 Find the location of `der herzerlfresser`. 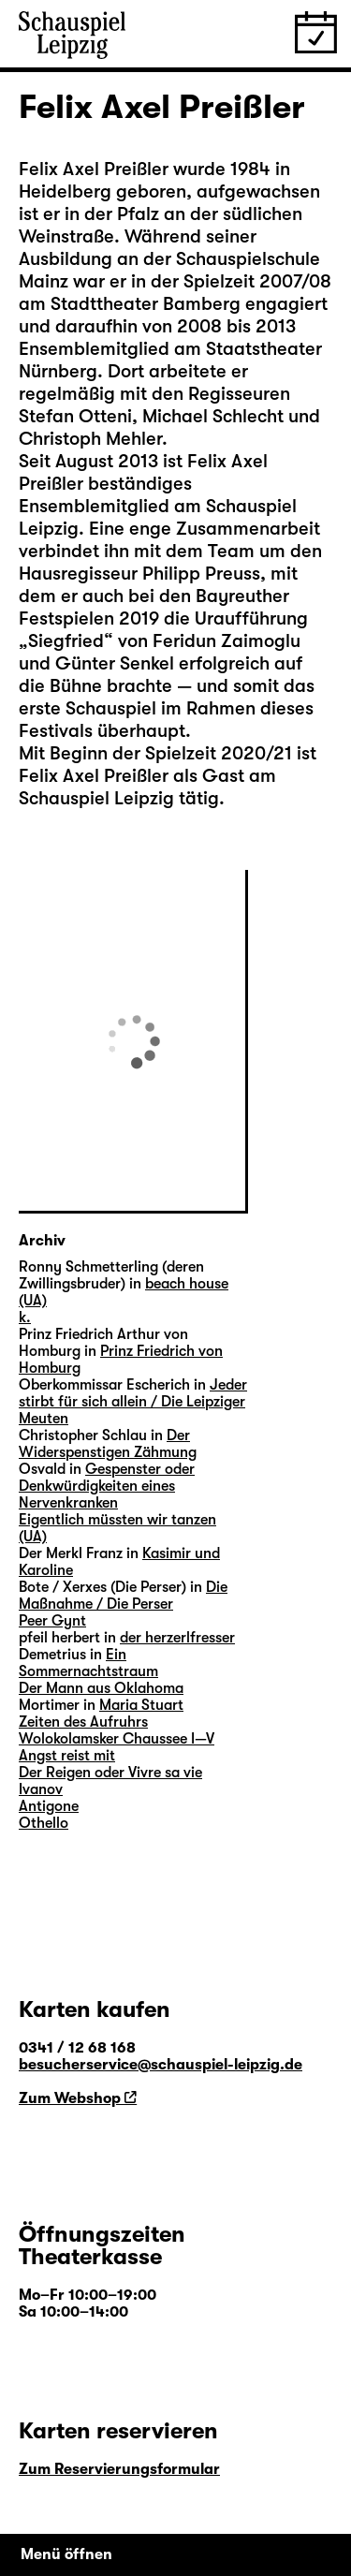

der herzerlfresser is located at coordinates (177, 1637).